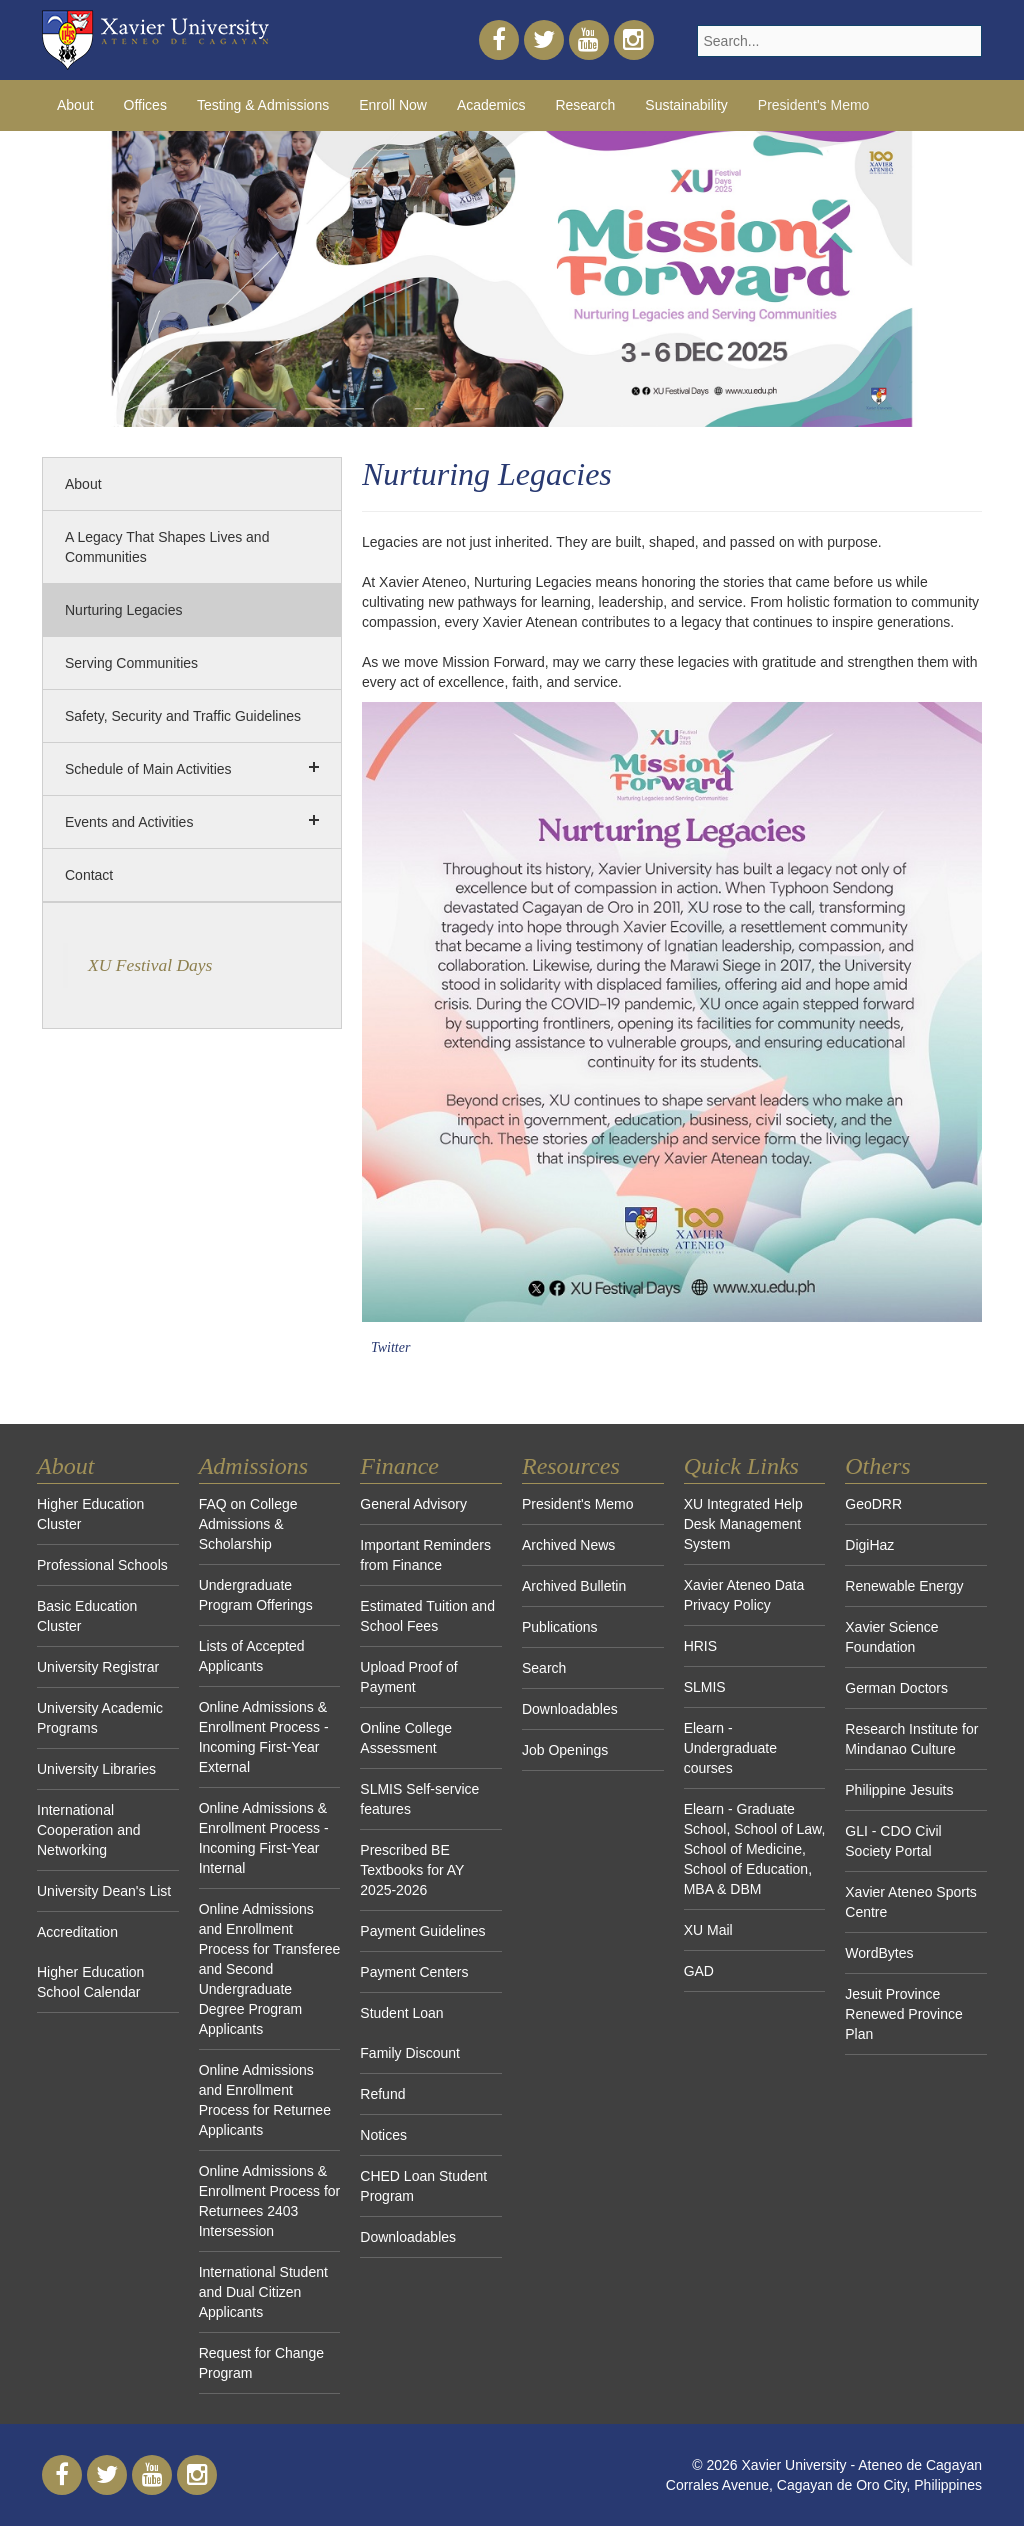 Image resolution: width=1024 pixels, height=2526 pixels. Describe the element at coordinates (412, 1870) in the screenshot. I see `Prescribed BE Textbooks for AY 2025-2026` at that location.